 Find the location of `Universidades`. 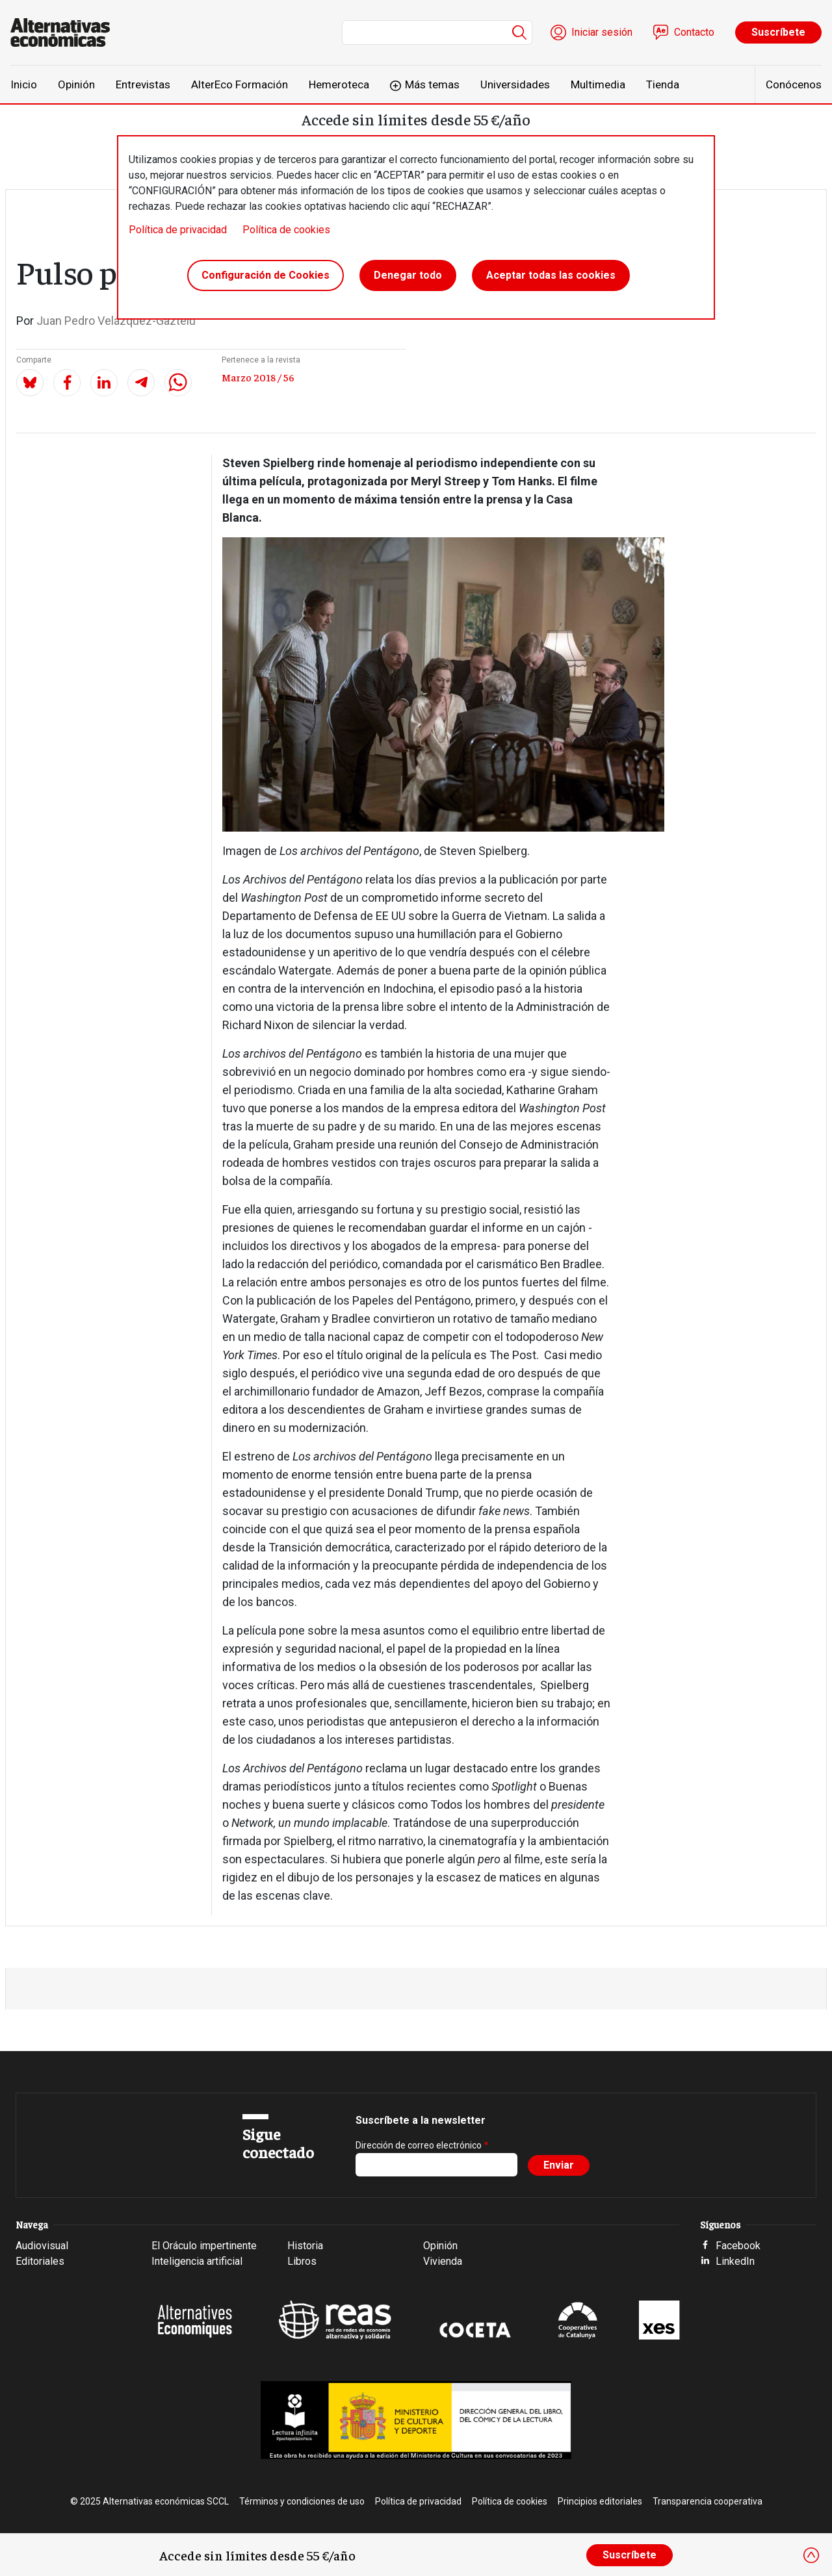

Universidades is located at coordinates (515, 84).